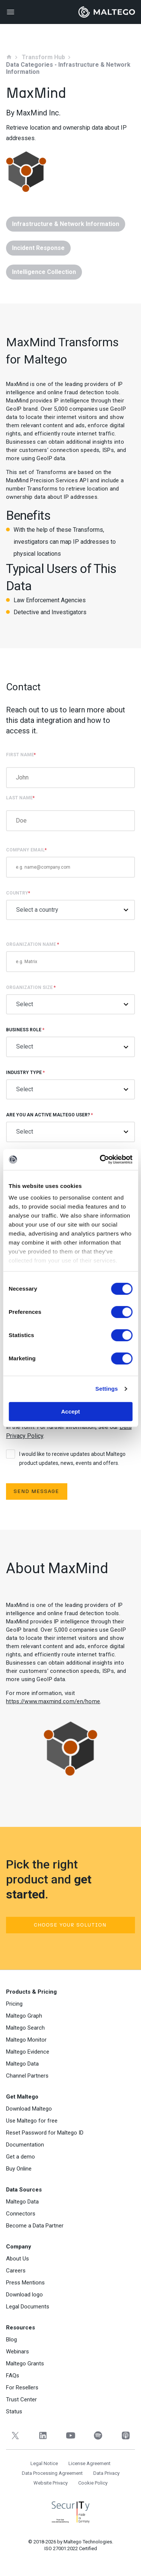 The image size is (141, 2576). I want to click on Download logo, so click(24, 2294).